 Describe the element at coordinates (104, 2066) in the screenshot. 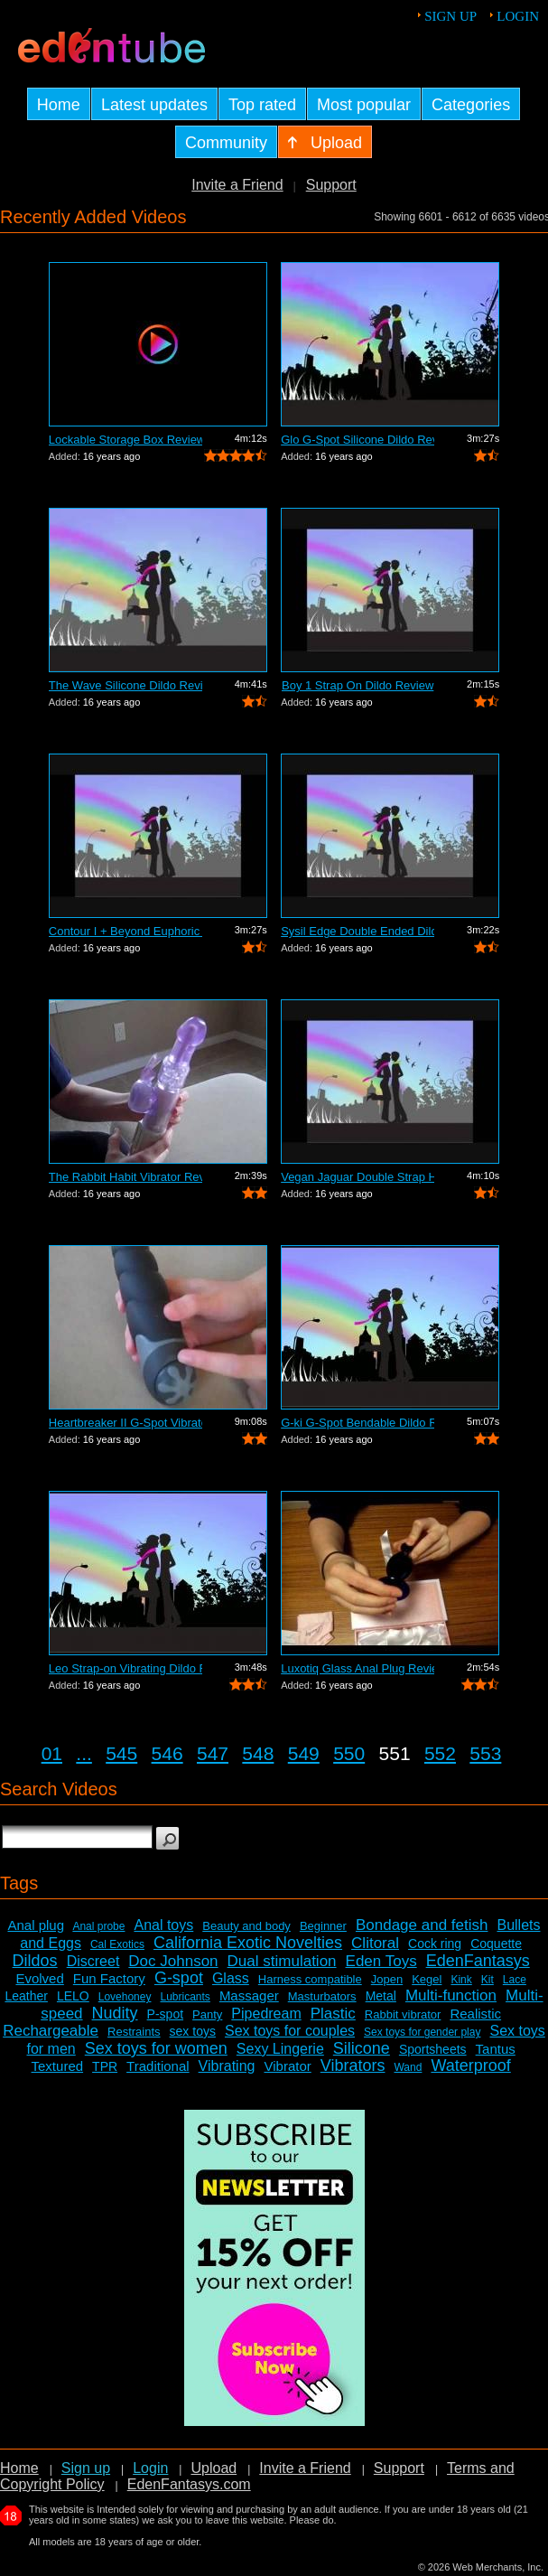

I see `TPR` at that location.